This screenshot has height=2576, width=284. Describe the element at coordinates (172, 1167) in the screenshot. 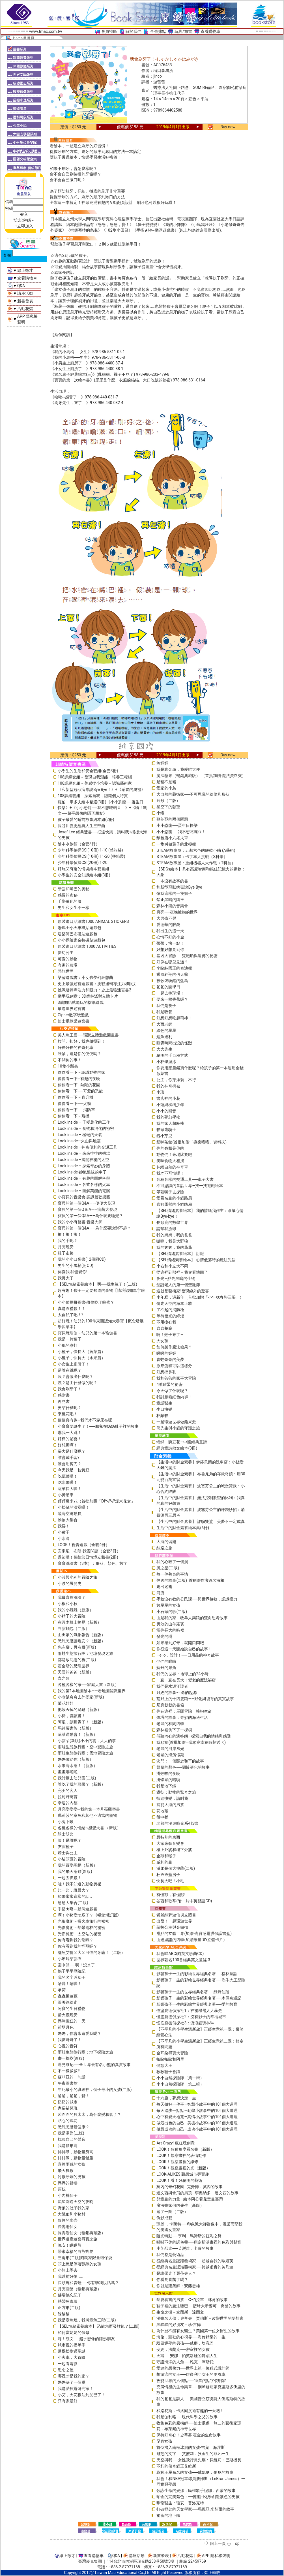

I see `伸縮自如的神奇車` at that location.